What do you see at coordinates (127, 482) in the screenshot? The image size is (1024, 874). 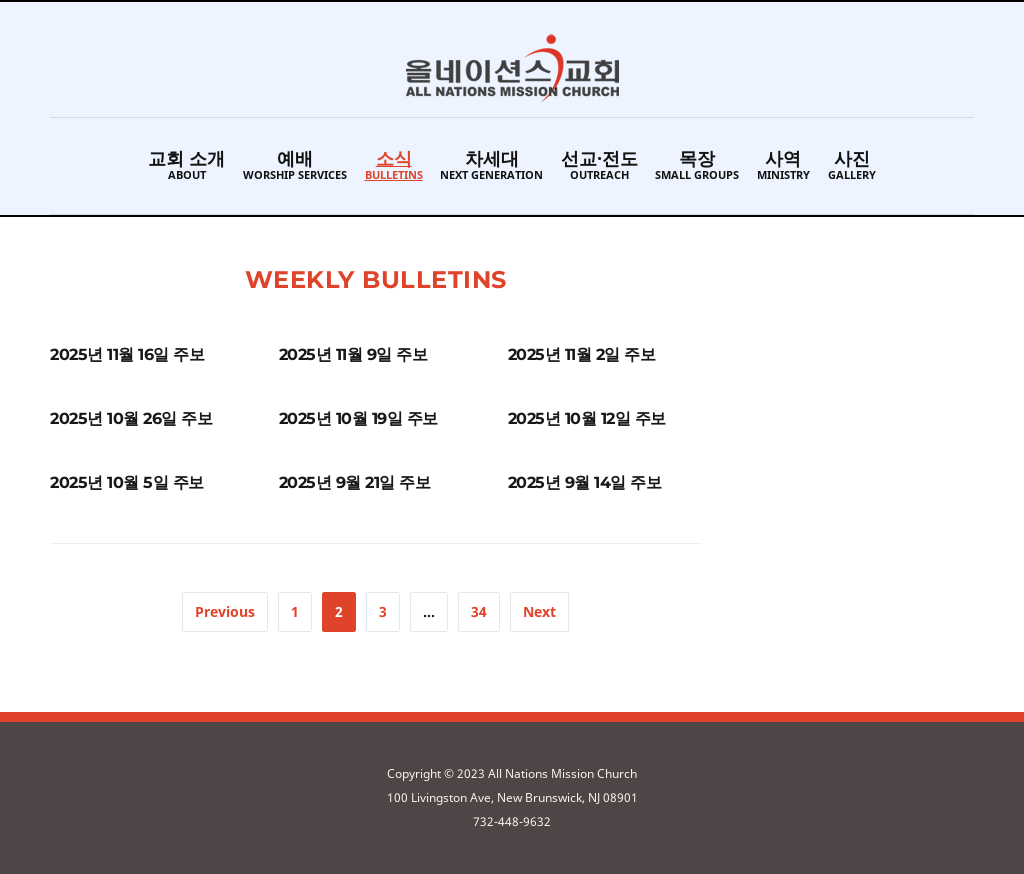 I see `2025년 10월 5일 주보` at bounding box center [127, 482].